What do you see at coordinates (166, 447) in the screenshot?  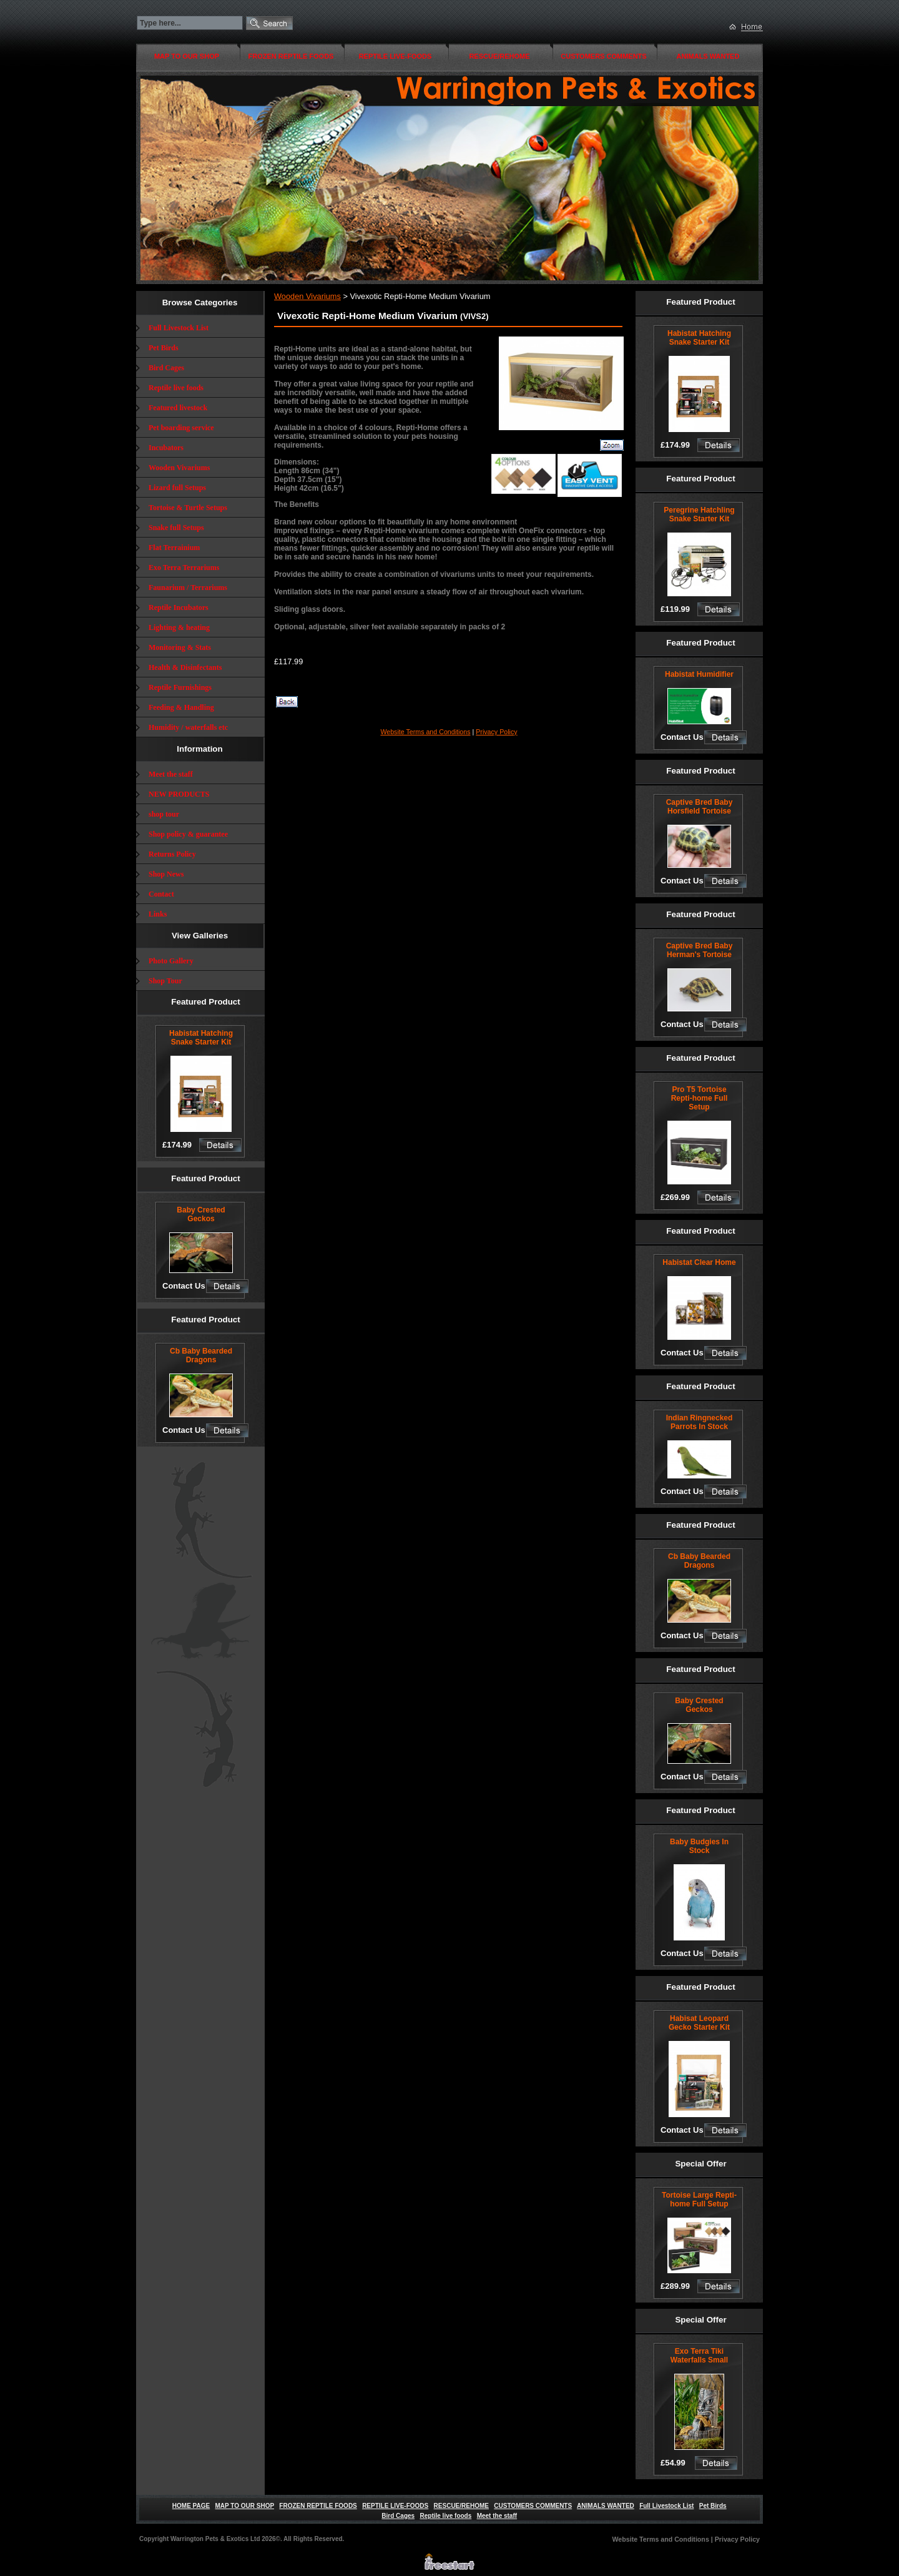 I see `Incubators` at bounding box center [166, 447].